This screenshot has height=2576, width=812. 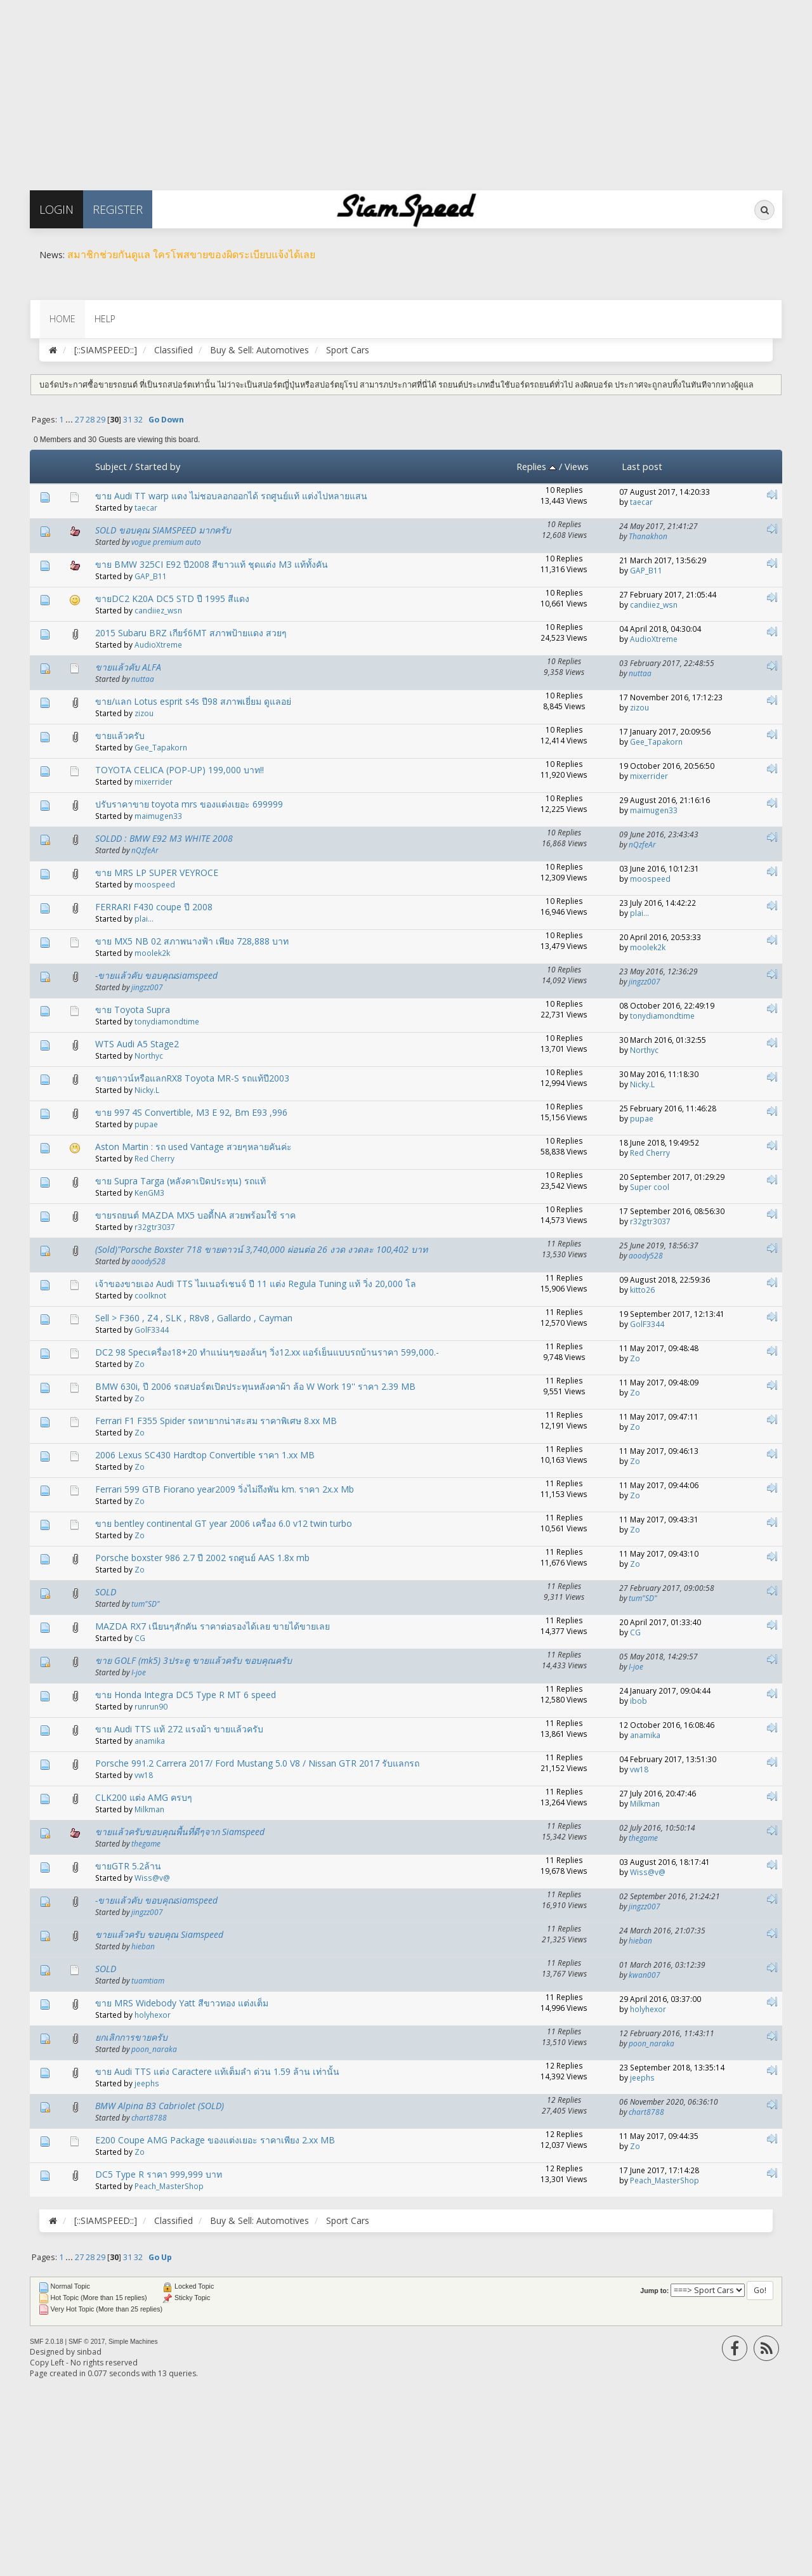 What do you see at coordinates (133, 2341) in the screenshot?
I see `Simple Machines` at bounding box center [133, 2341].